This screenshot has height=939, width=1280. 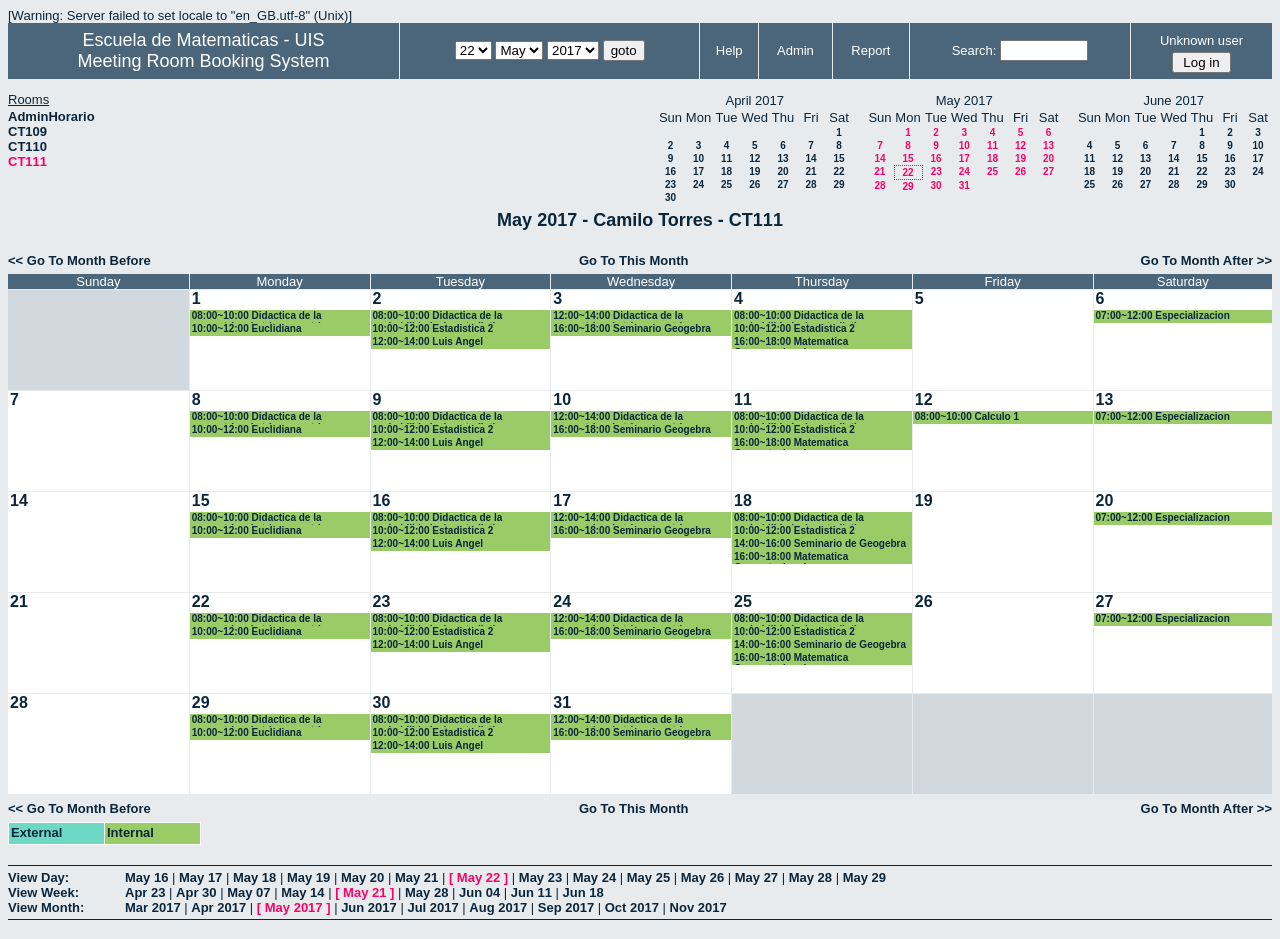 What do you see at coordinates (820, 543) in the screenshot?
I see `14:00~16:00 Seminario de Geogebra` at bounding box center [820, 543].